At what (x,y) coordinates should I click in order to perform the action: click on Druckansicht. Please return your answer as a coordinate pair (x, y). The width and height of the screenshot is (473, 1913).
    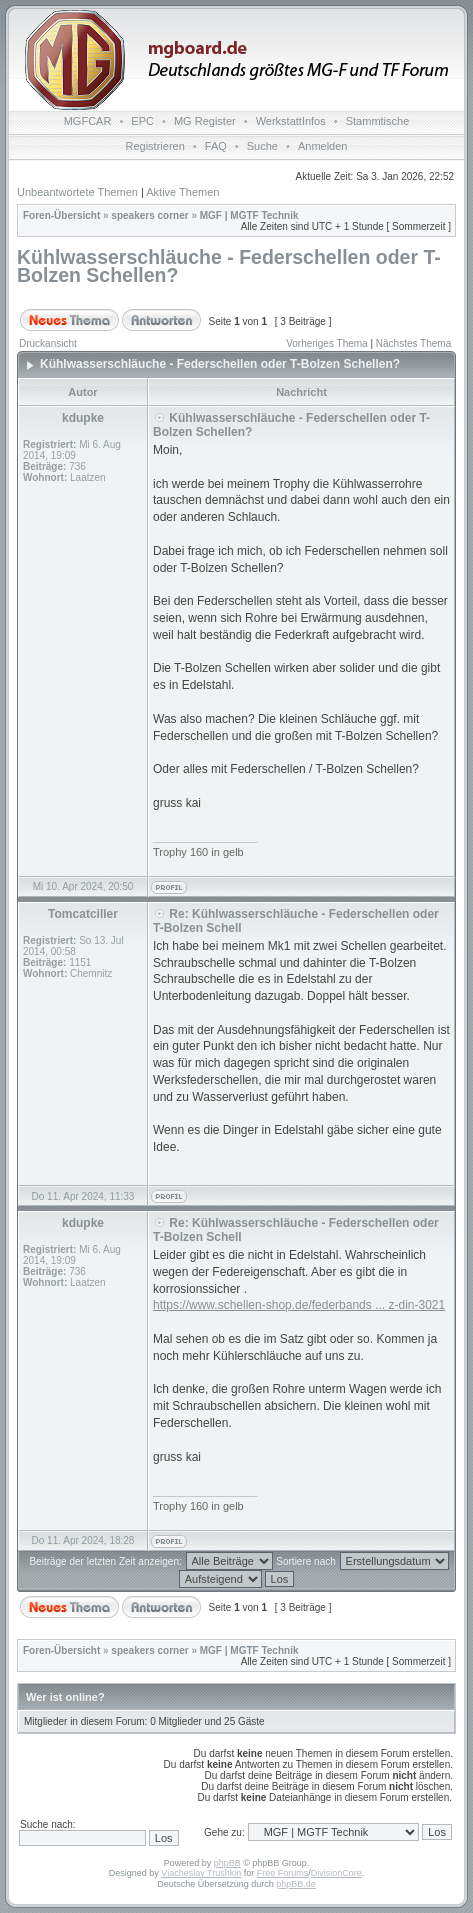
    Looking at the image, I should click on (48, 343).